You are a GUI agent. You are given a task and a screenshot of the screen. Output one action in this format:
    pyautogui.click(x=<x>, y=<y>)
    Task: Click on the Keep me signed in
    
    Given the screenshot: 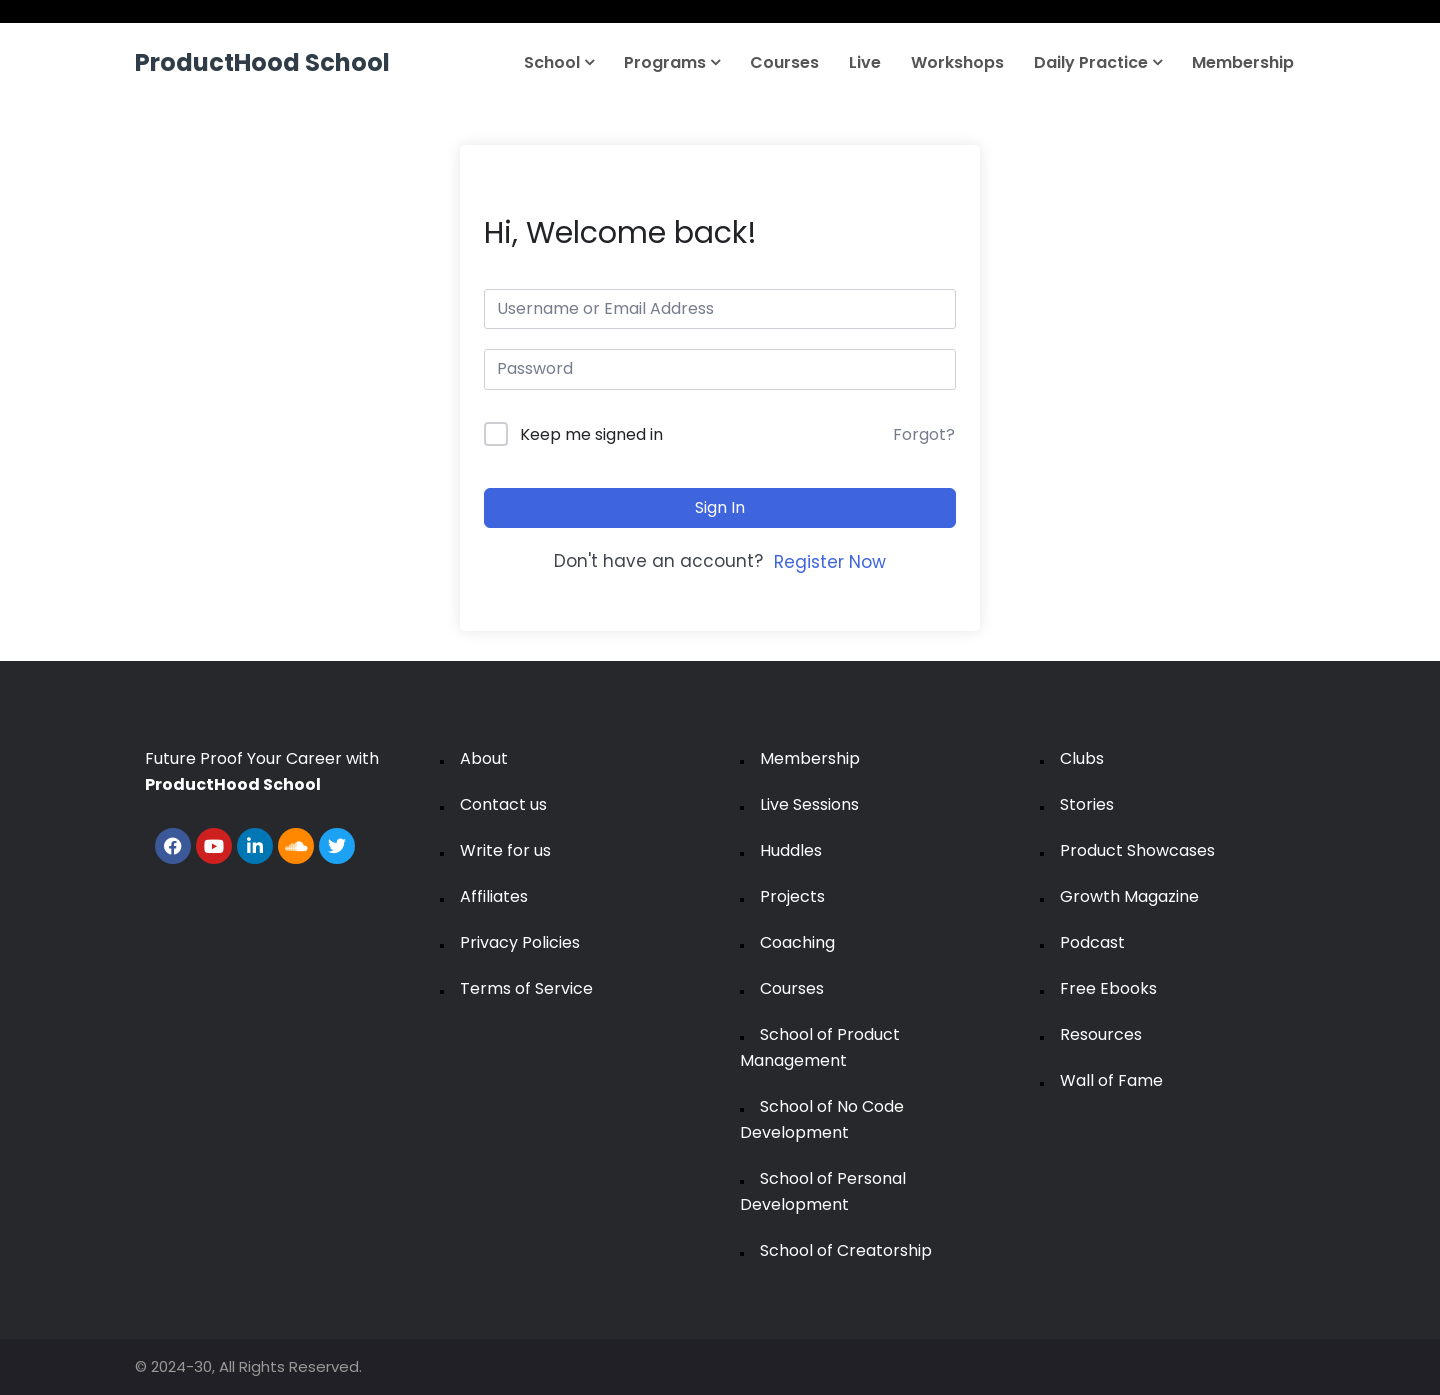 What is the action you would take?
    pyautogui.click(x=591, y=434)
    